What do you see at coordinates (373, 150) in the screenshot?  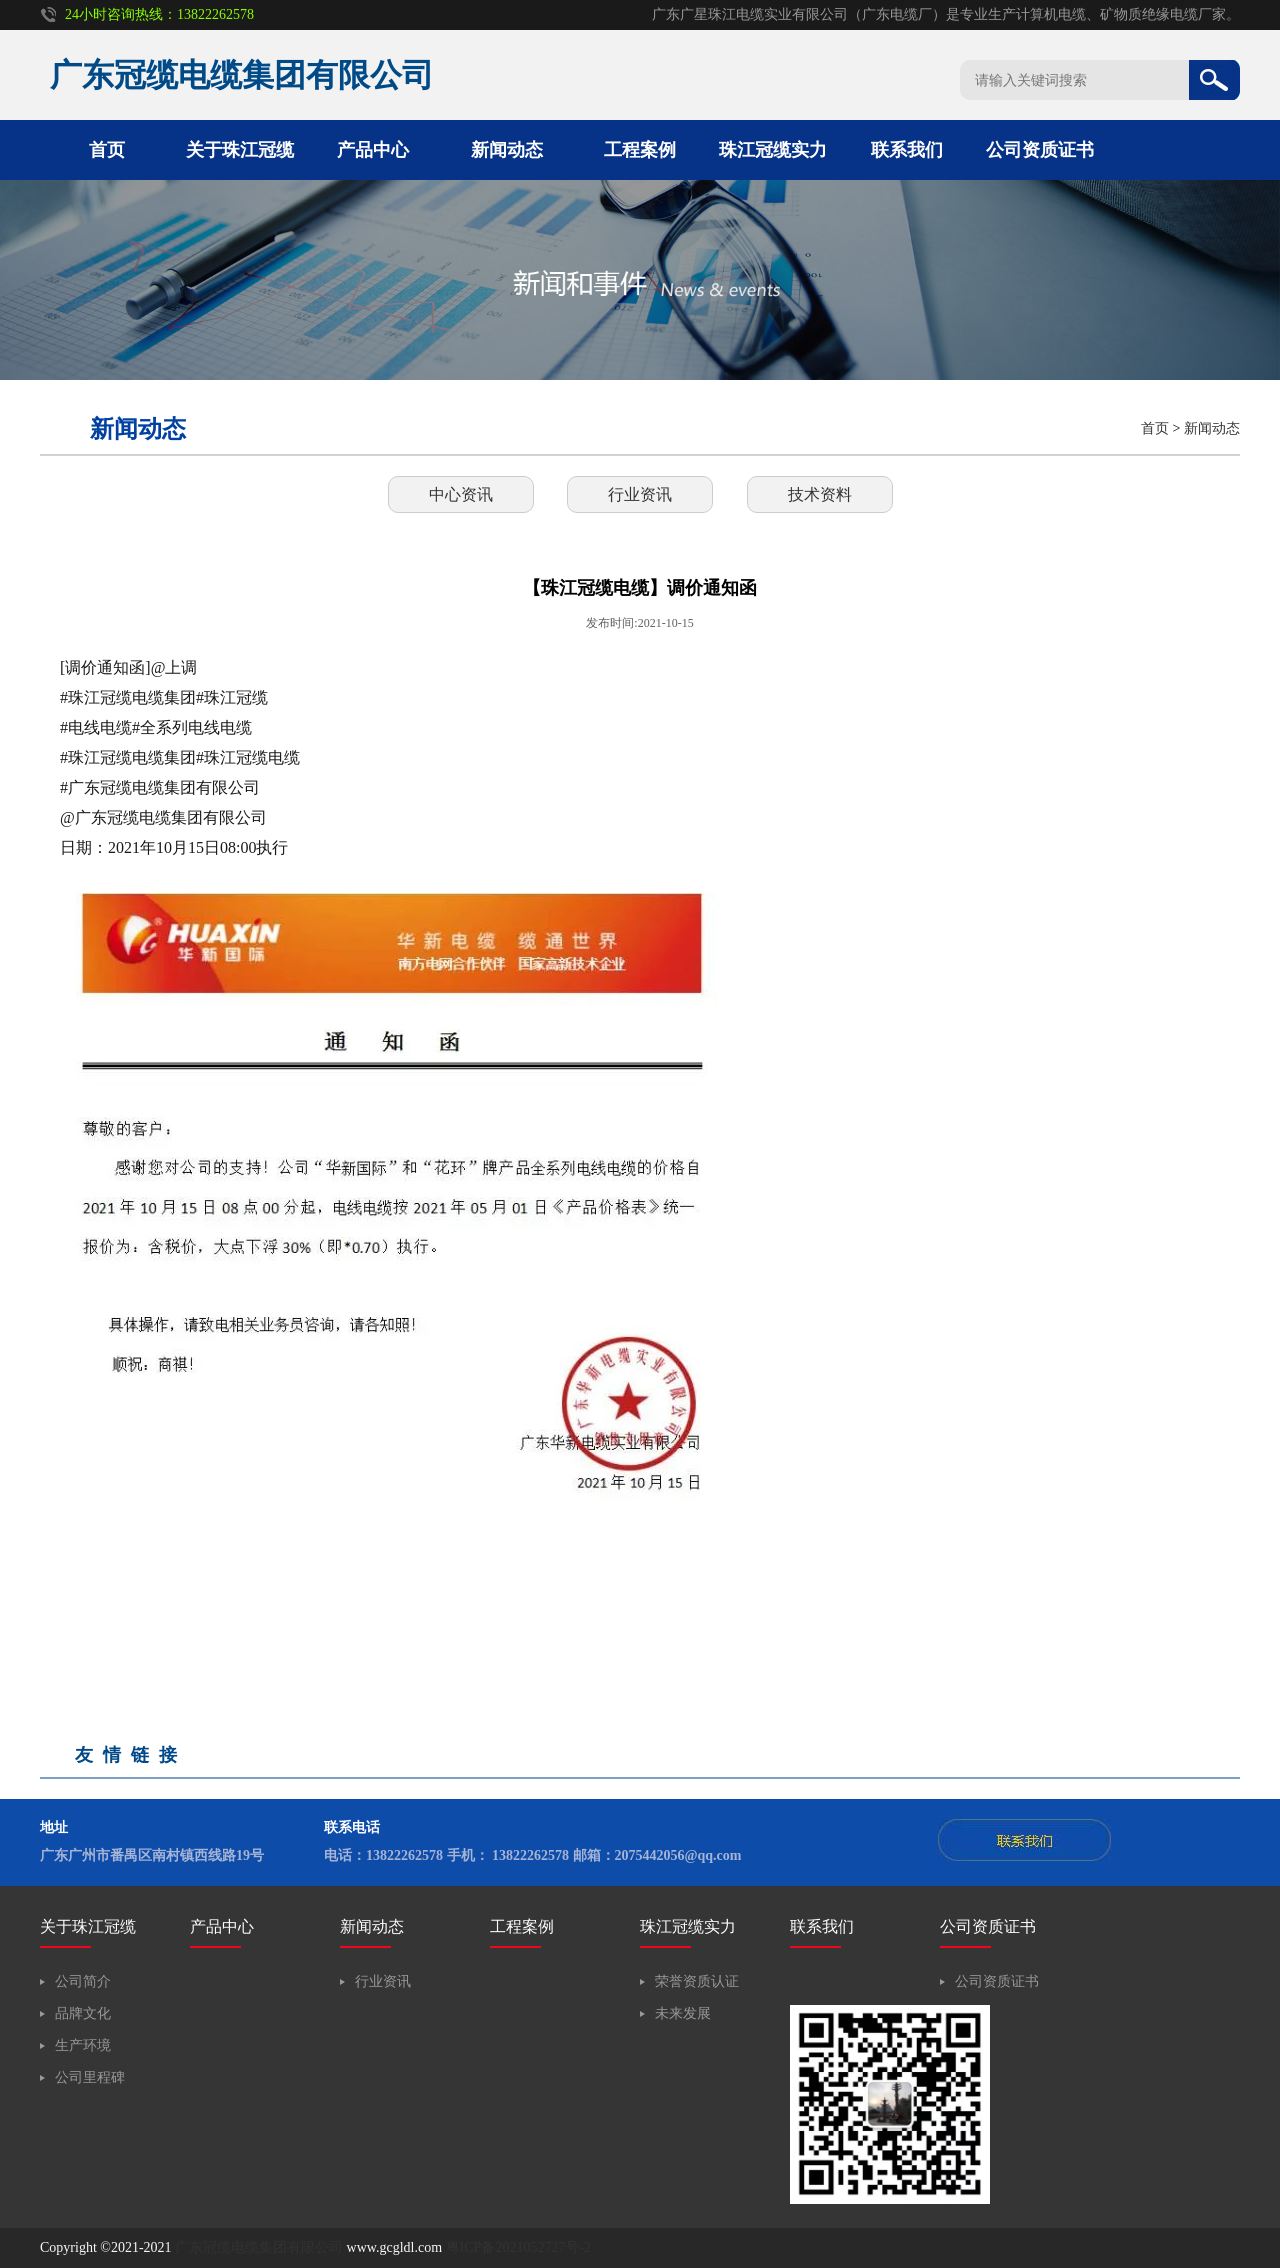 I see `产品中心` at bounding box center [373, 150].